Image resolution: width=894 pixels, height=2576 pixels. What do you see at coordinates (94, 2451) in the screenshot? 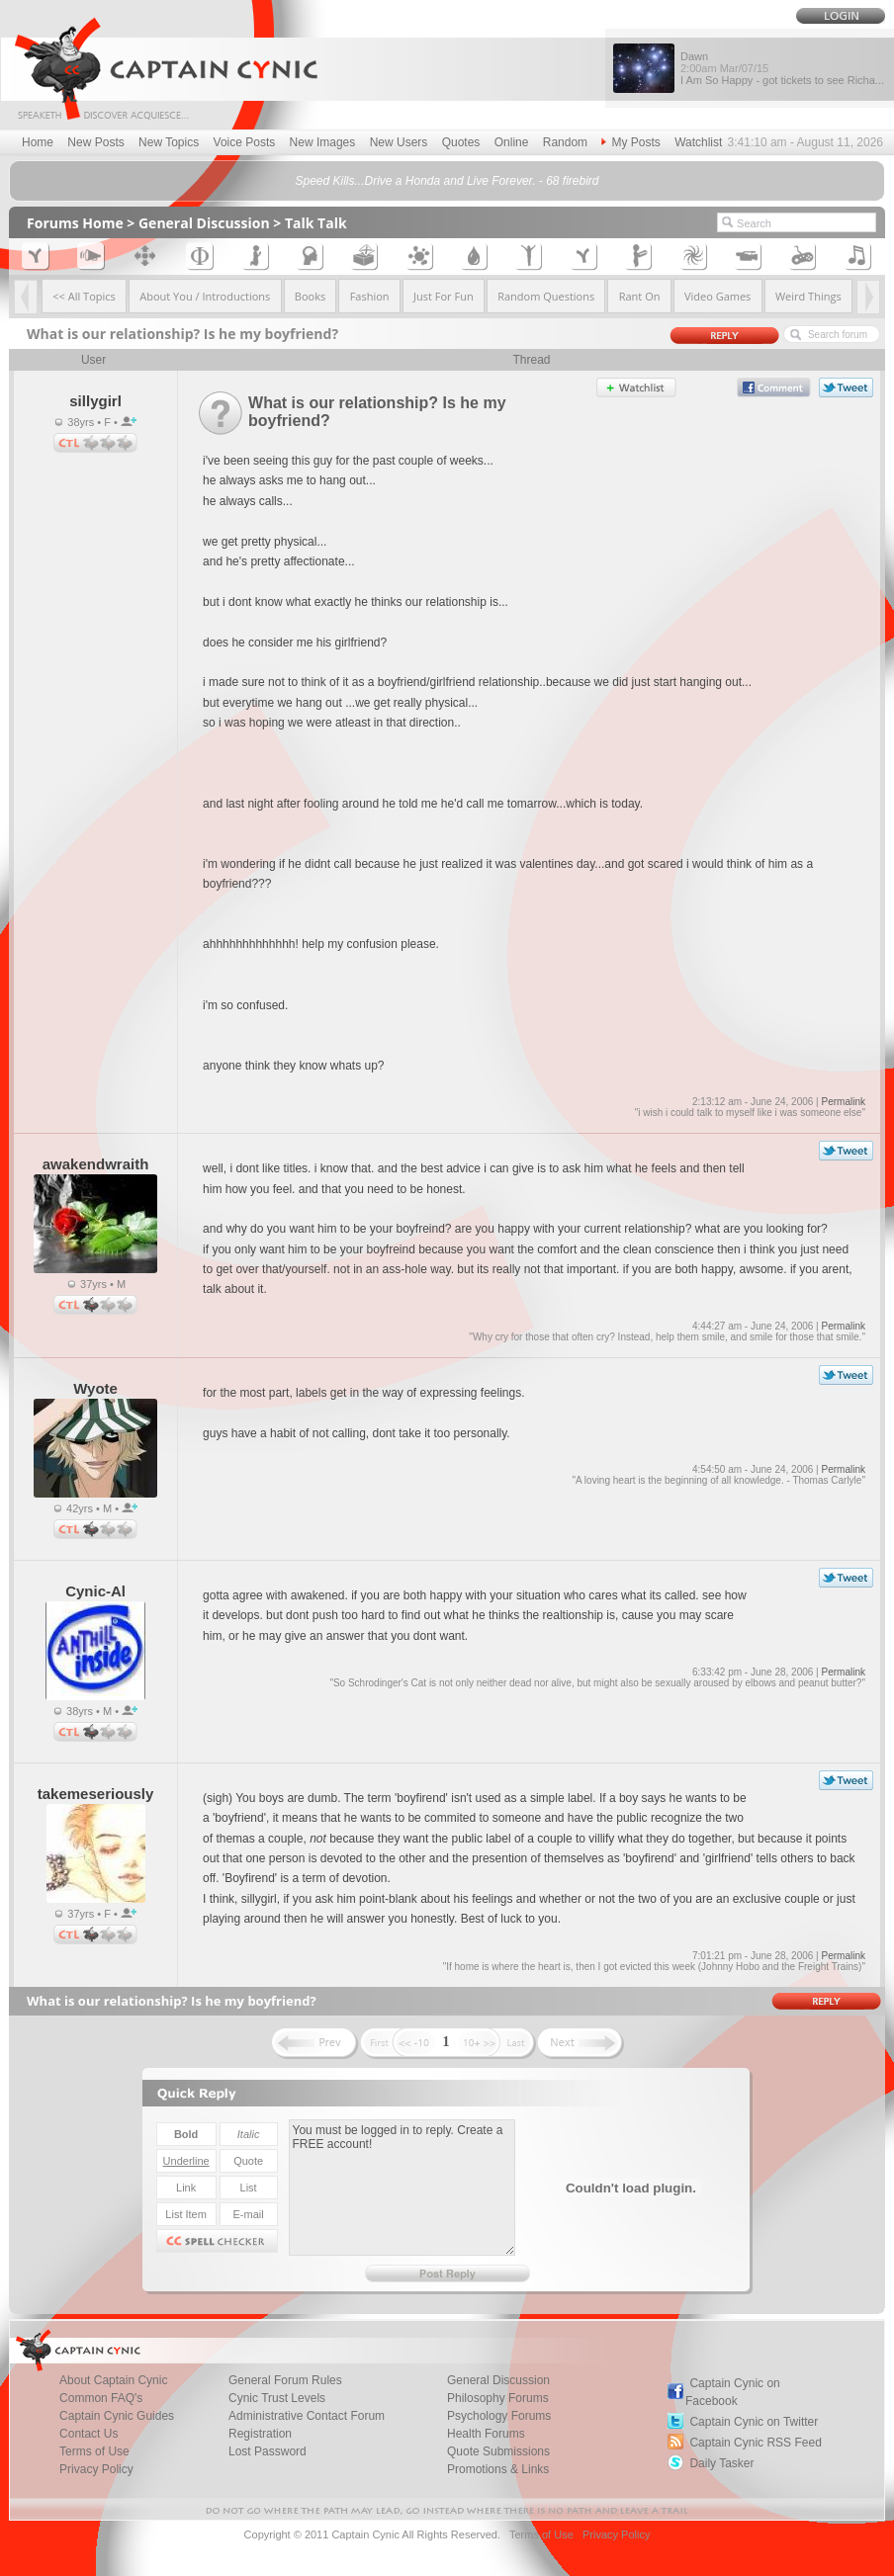
I see `Terms of Use` at bounding box center [94, 2451].